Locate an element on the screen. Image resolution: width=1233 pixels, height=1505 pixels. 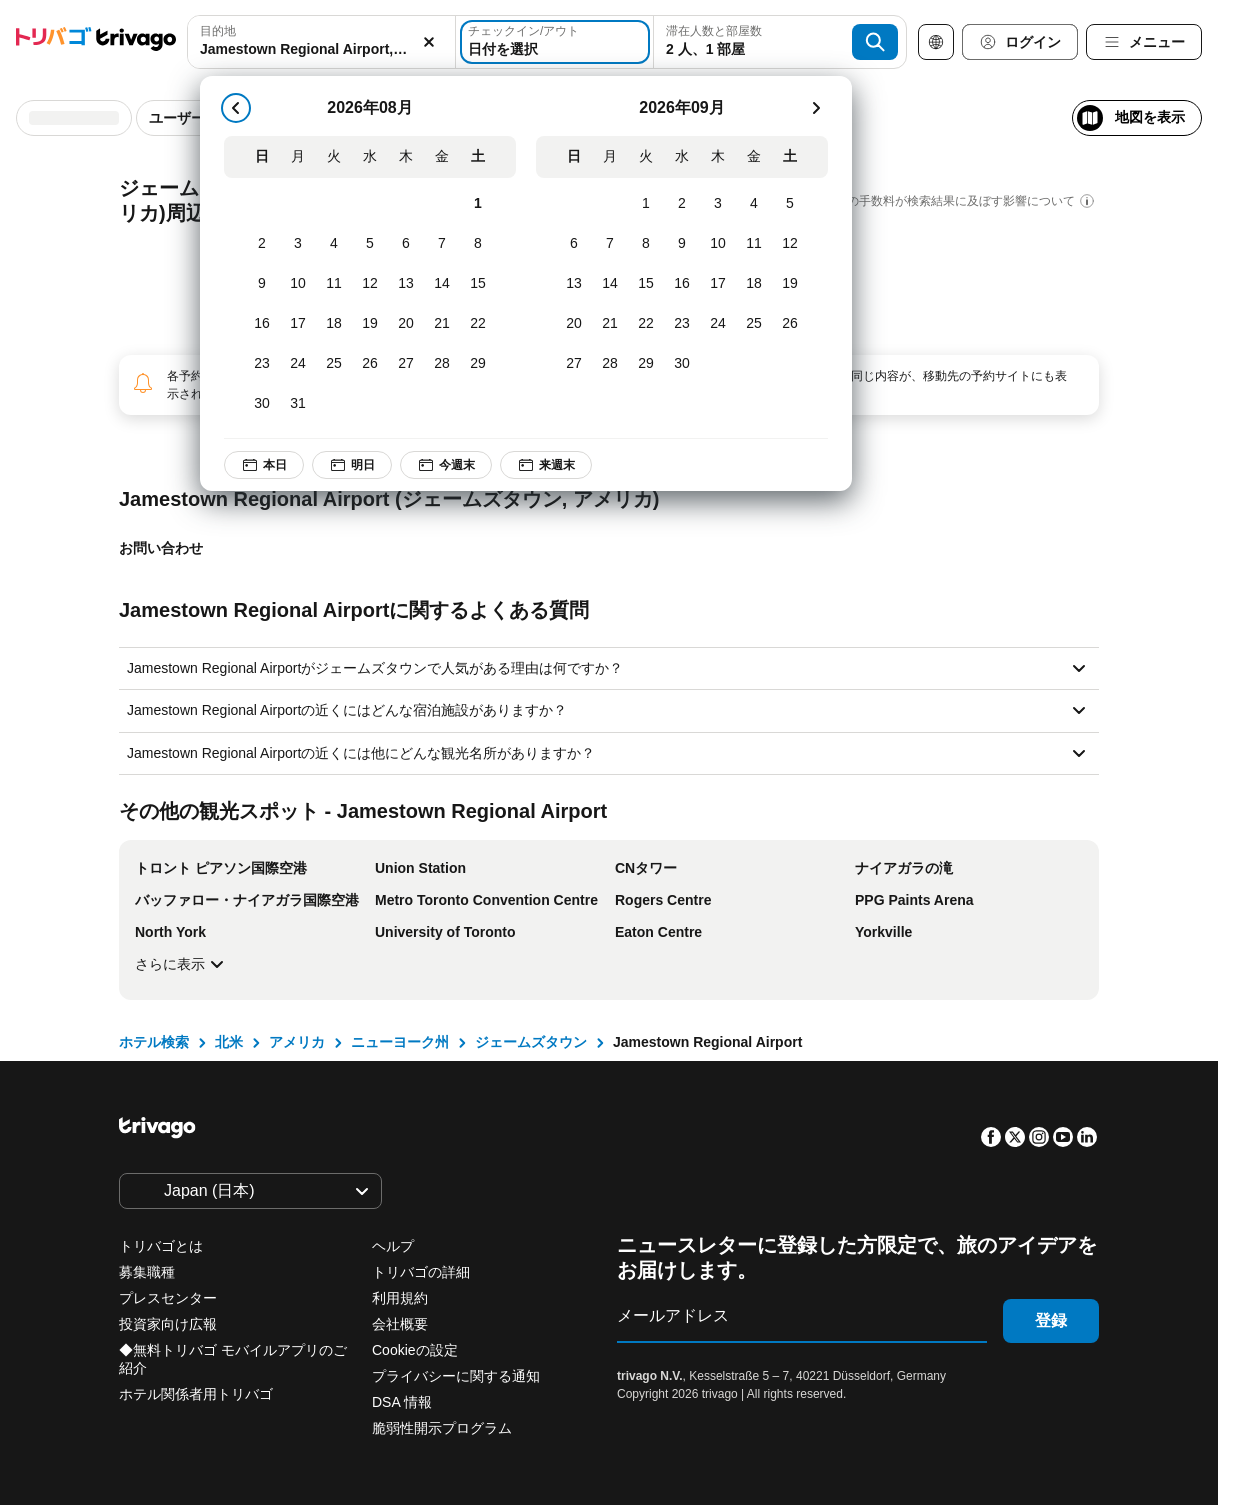
[土, 8月 8, 2026] is located at coordinates (478, 244).